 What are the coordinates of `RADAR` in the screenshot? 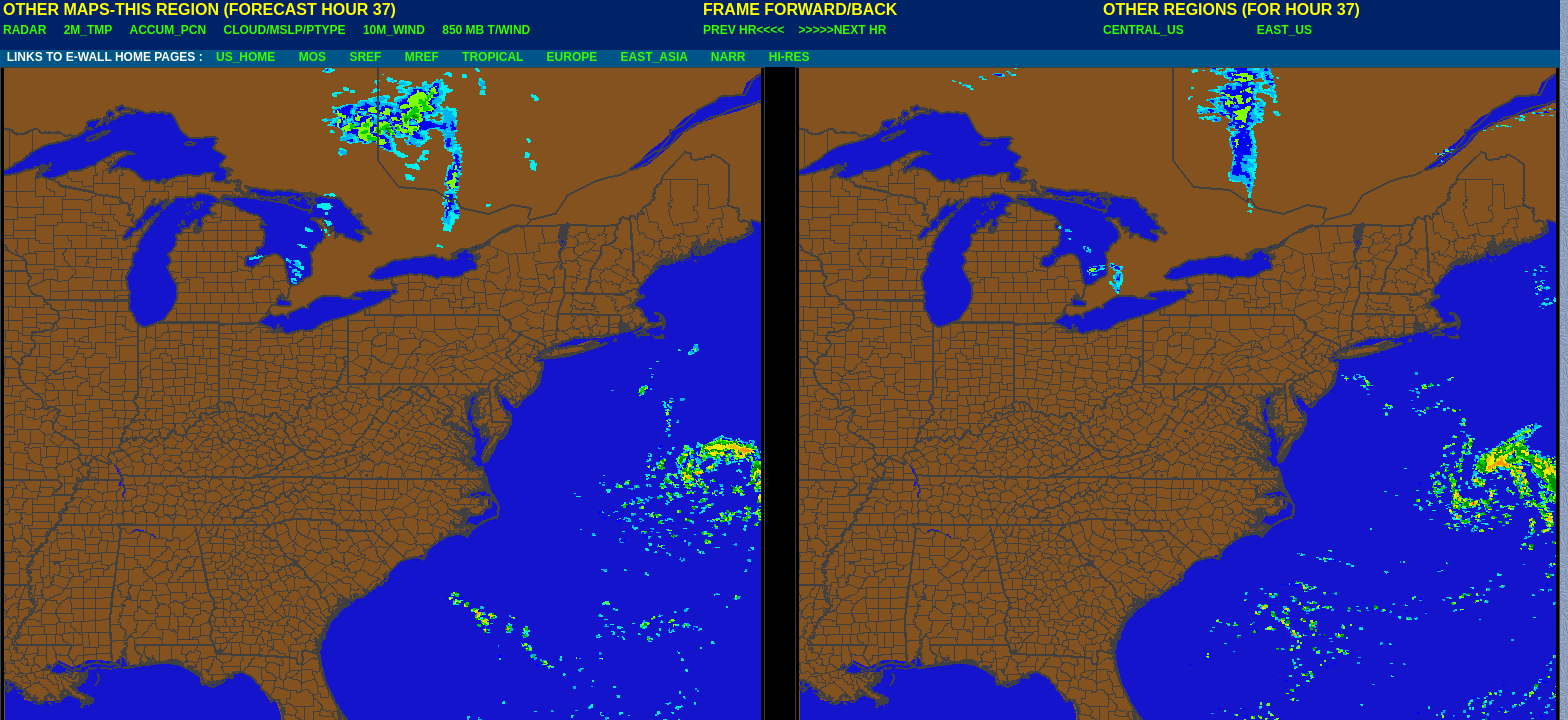 It's located at (24, 30).